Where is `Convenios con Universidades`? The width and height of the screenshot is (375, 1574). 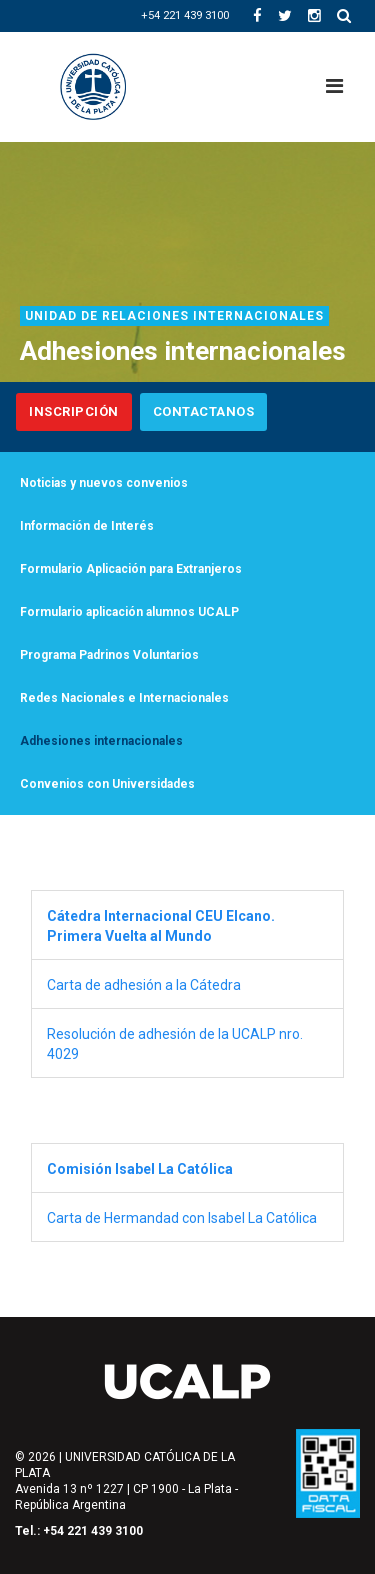
Convenios con Universidades is located at coordinates (107, 784).